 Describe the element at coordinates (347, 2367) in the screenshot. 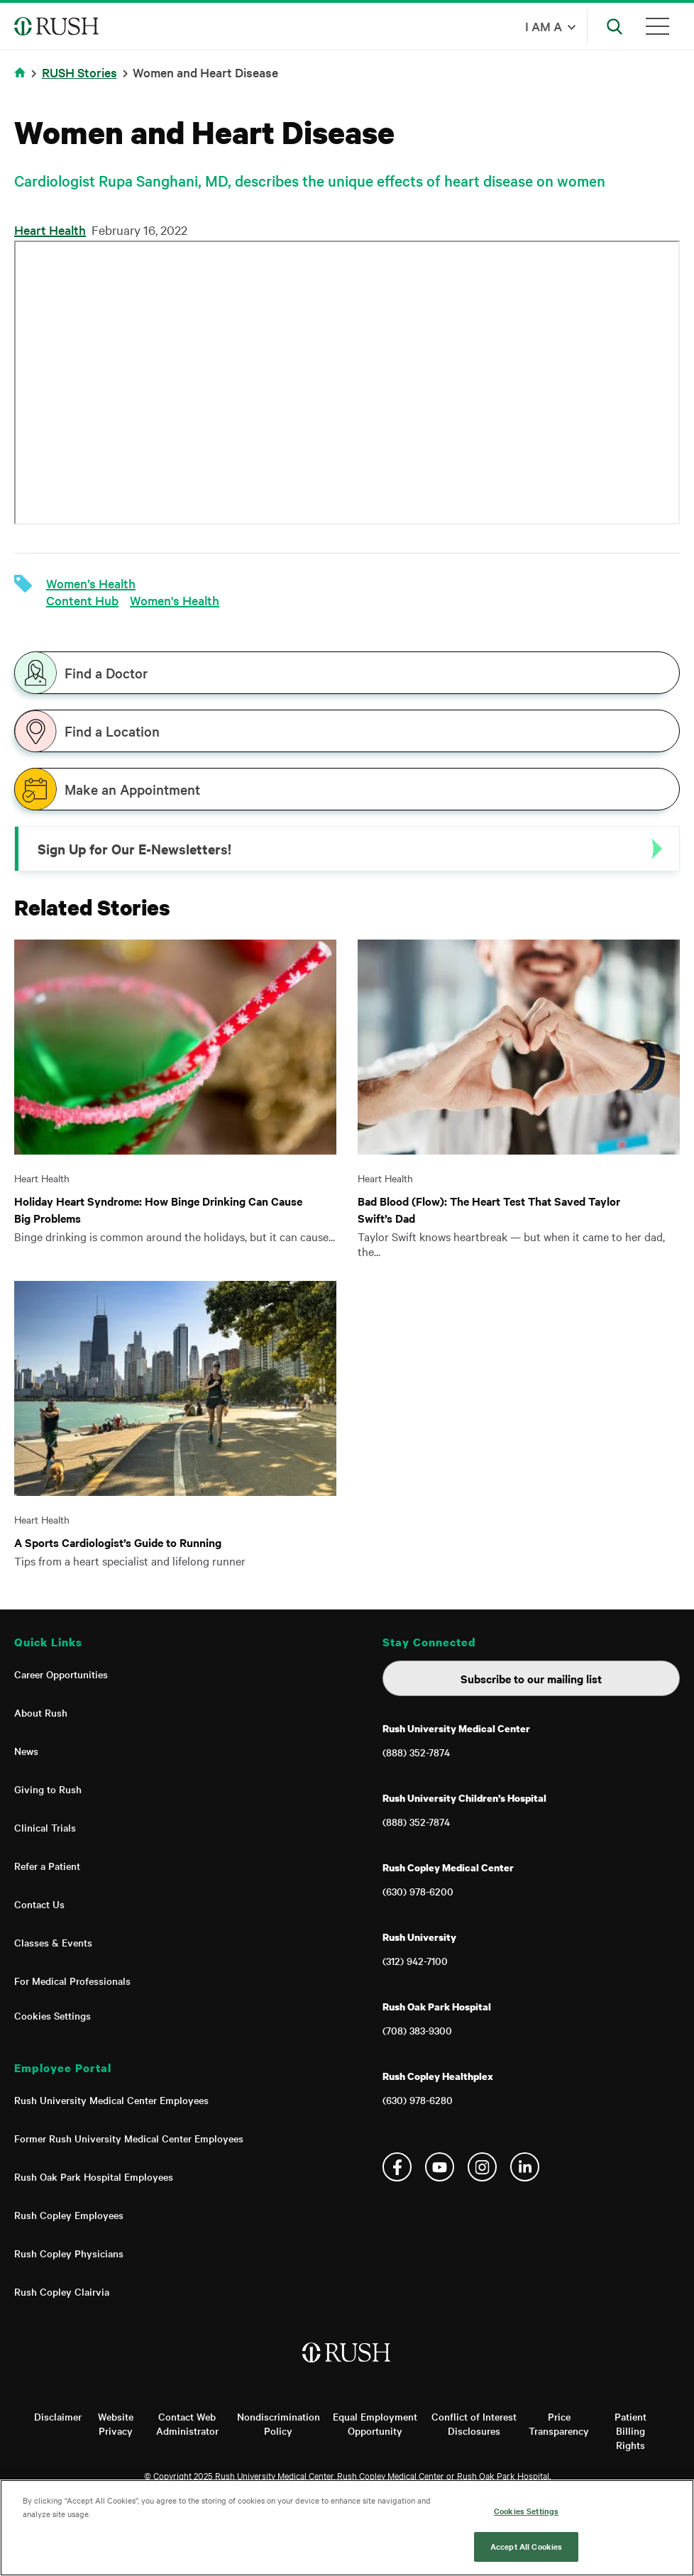

I see `[Home]` at that location.